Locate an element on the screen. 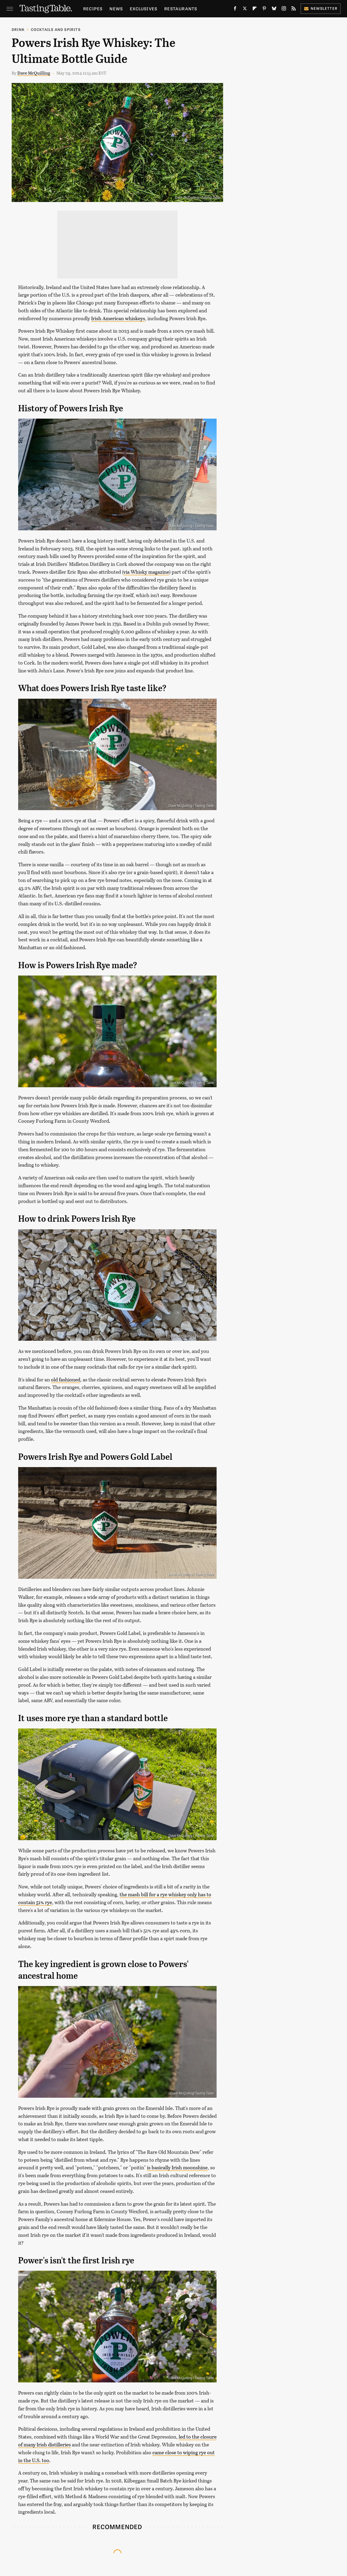 The width and height of the screenshot is (347, 2576). Drink is located at coordinates (18, 29).